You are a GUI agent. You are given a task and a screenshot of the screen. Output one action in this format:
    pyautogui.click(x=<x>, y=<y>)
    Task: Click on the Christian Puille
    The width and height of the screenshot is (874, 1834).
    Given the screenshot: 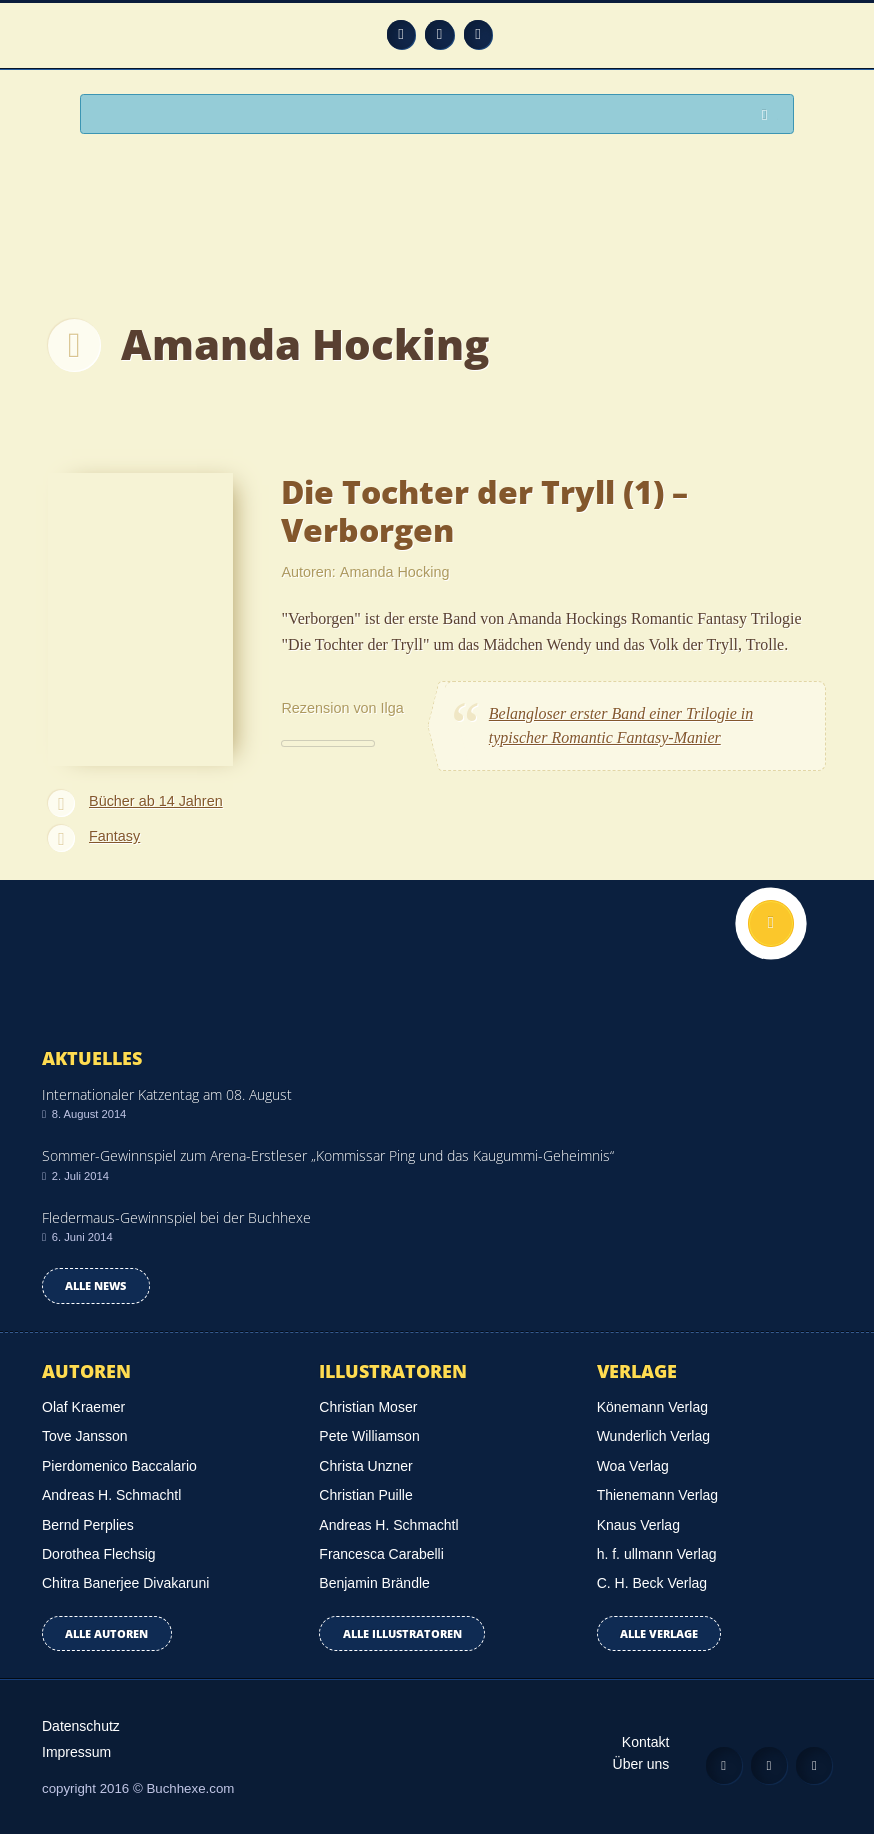 What is the action you would take?
    pyautogui.click(x=365, y=1495)
    